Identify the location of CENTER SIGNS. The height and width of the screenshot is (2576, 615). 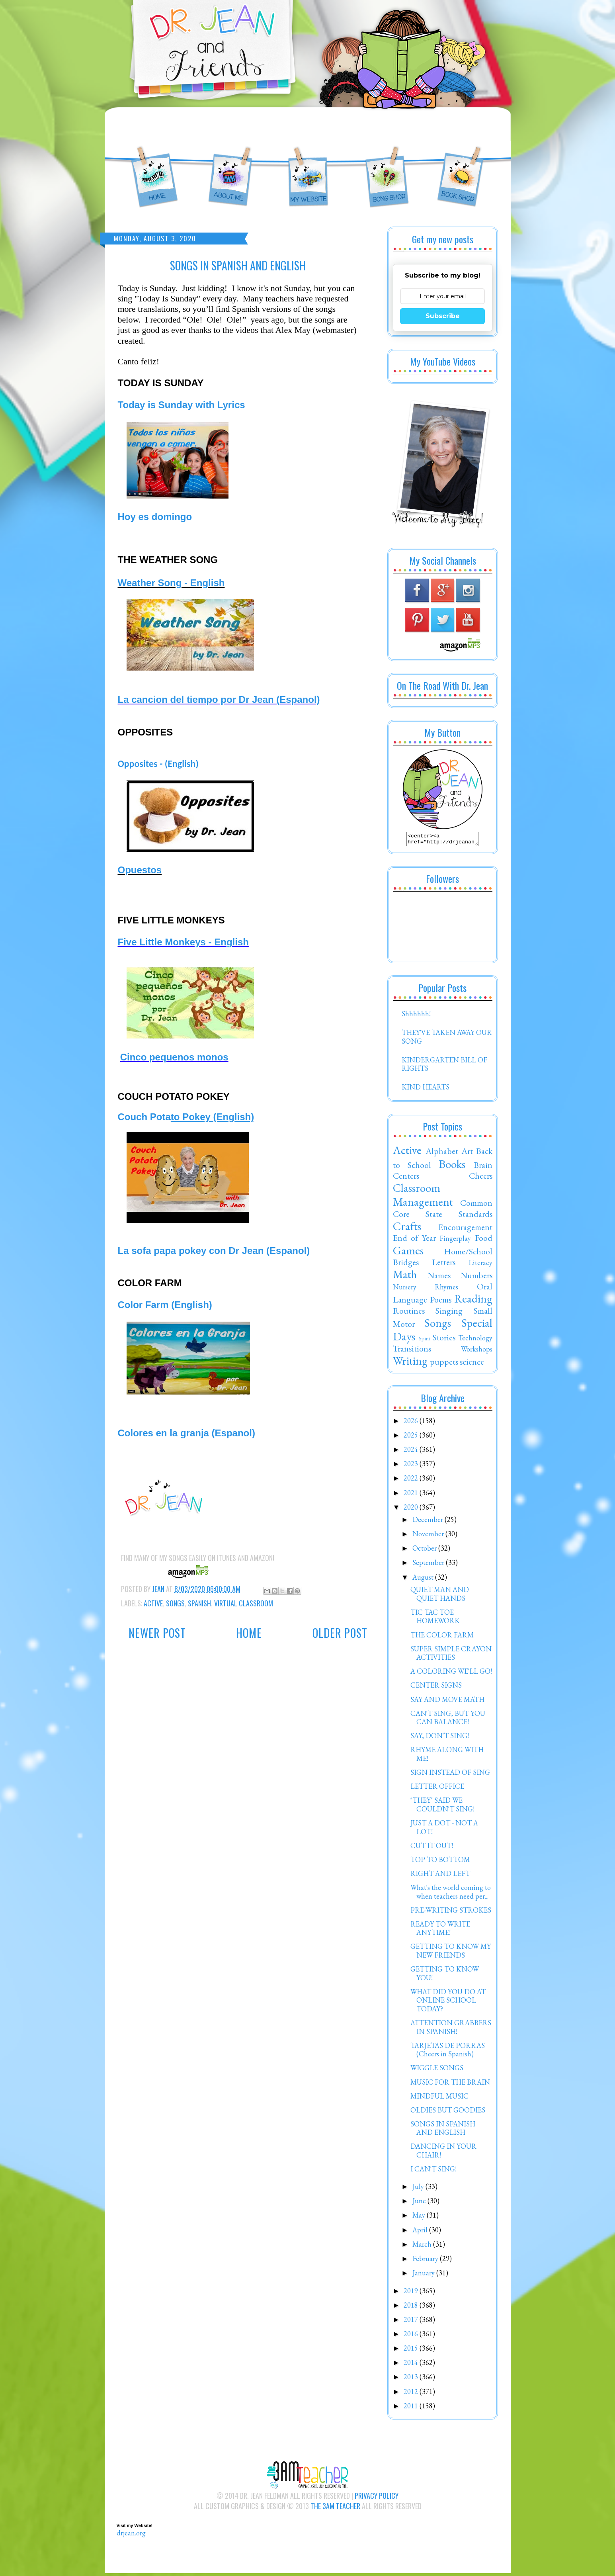
(436, 1687).